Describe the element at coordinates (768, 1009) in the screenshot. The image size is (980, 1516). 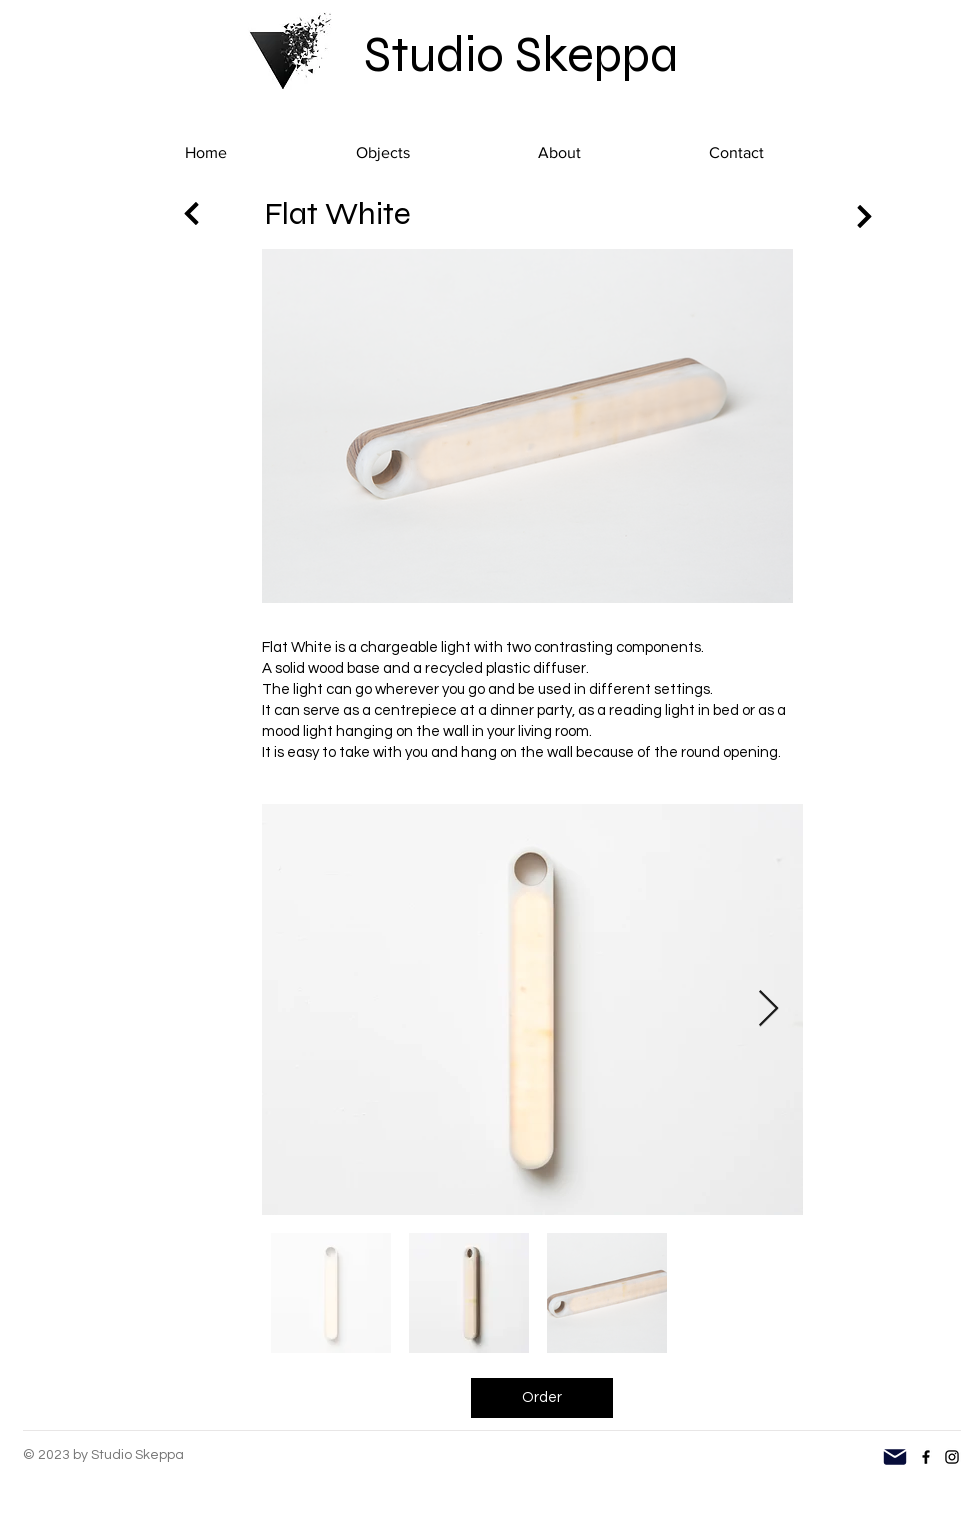
I see `[Next Item]` at that location.